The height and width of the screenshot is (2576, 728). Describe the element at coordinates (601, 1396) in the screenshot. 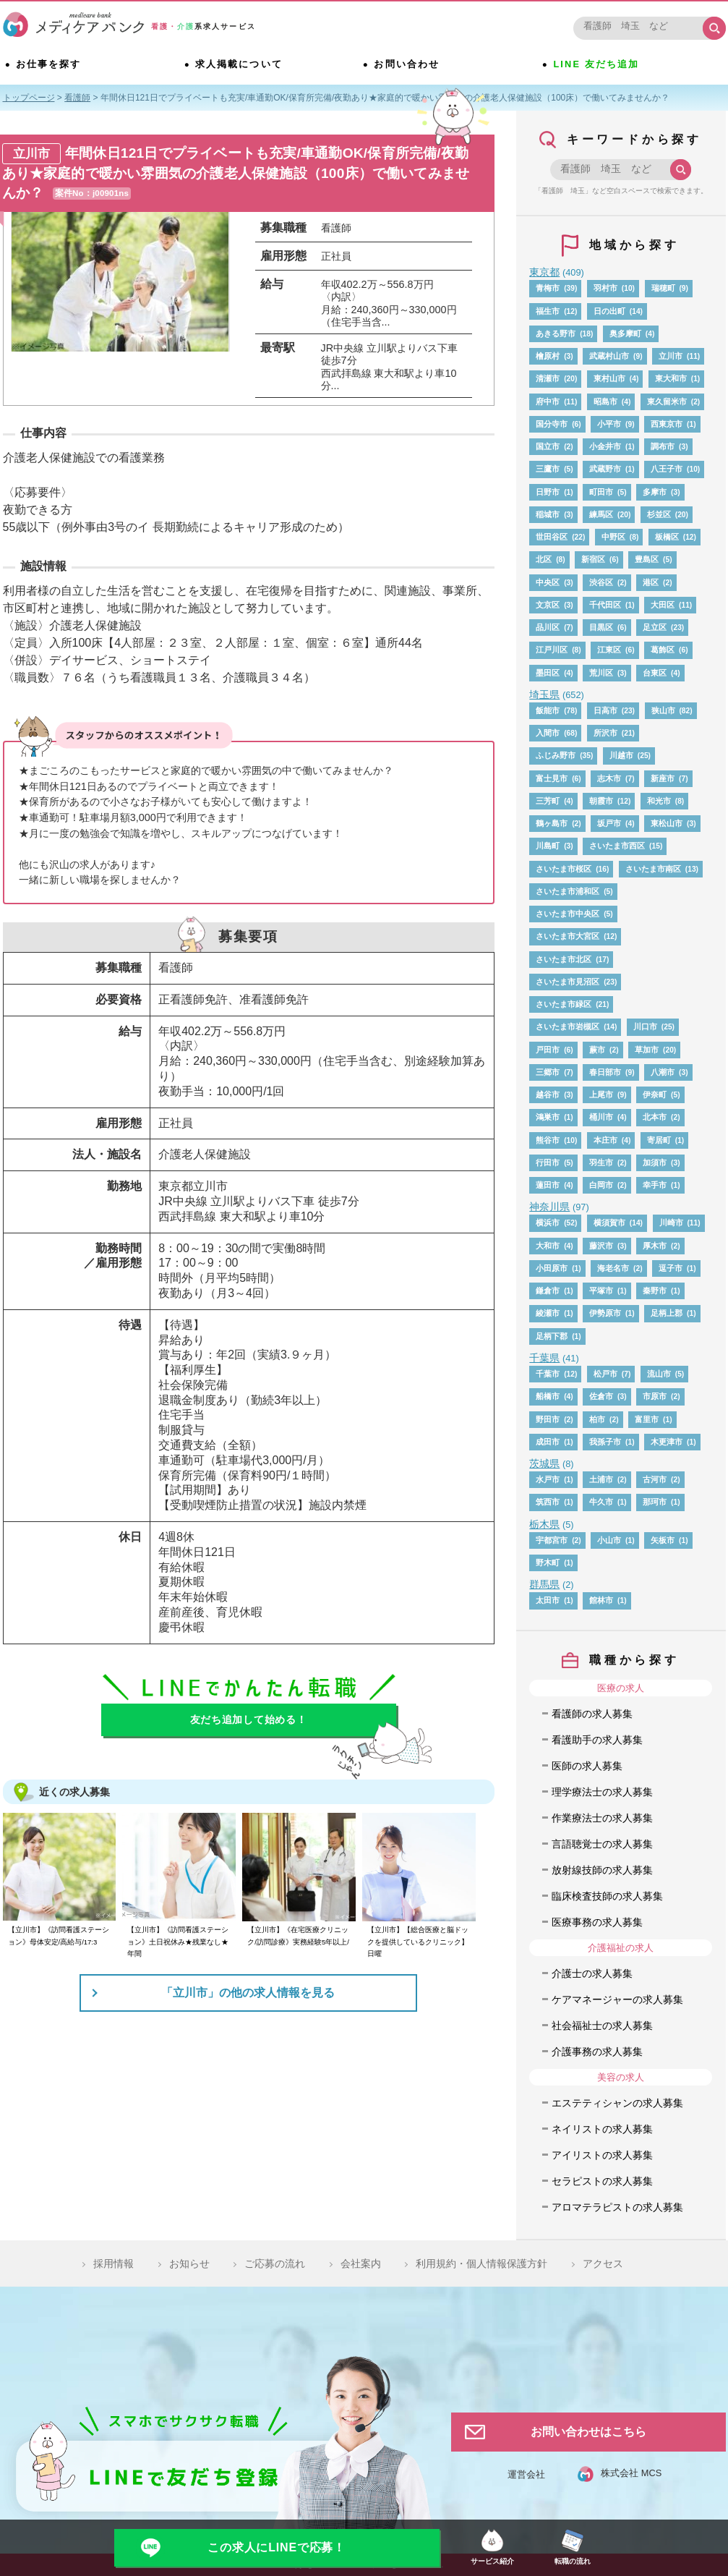

I see `佐倉市` at that location.